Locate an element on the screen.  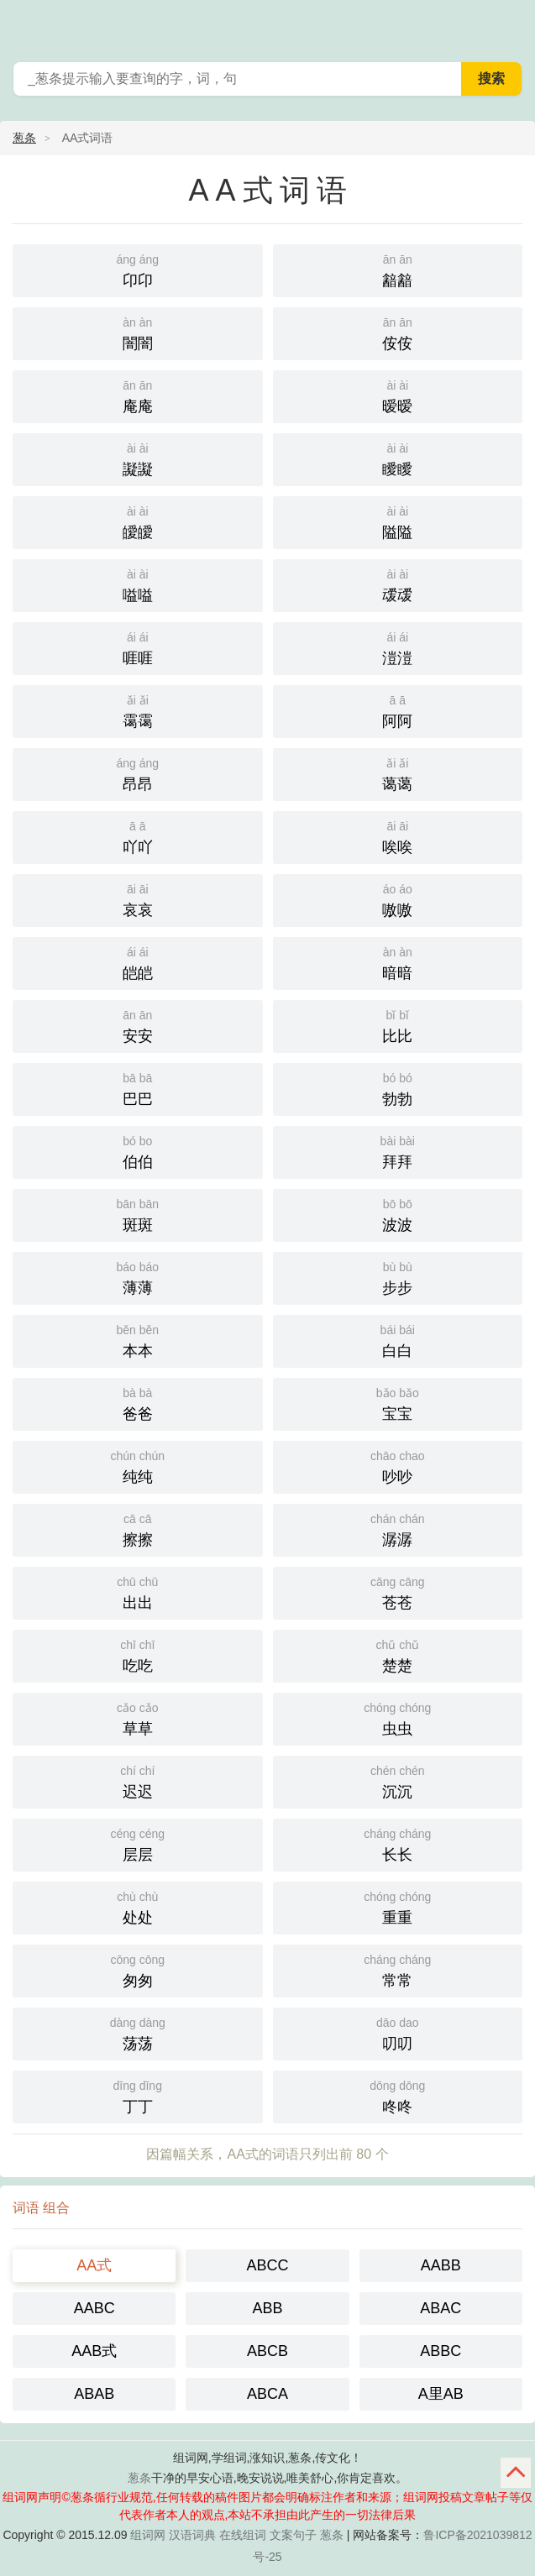
常常 is located at coordinates (398, 1969).